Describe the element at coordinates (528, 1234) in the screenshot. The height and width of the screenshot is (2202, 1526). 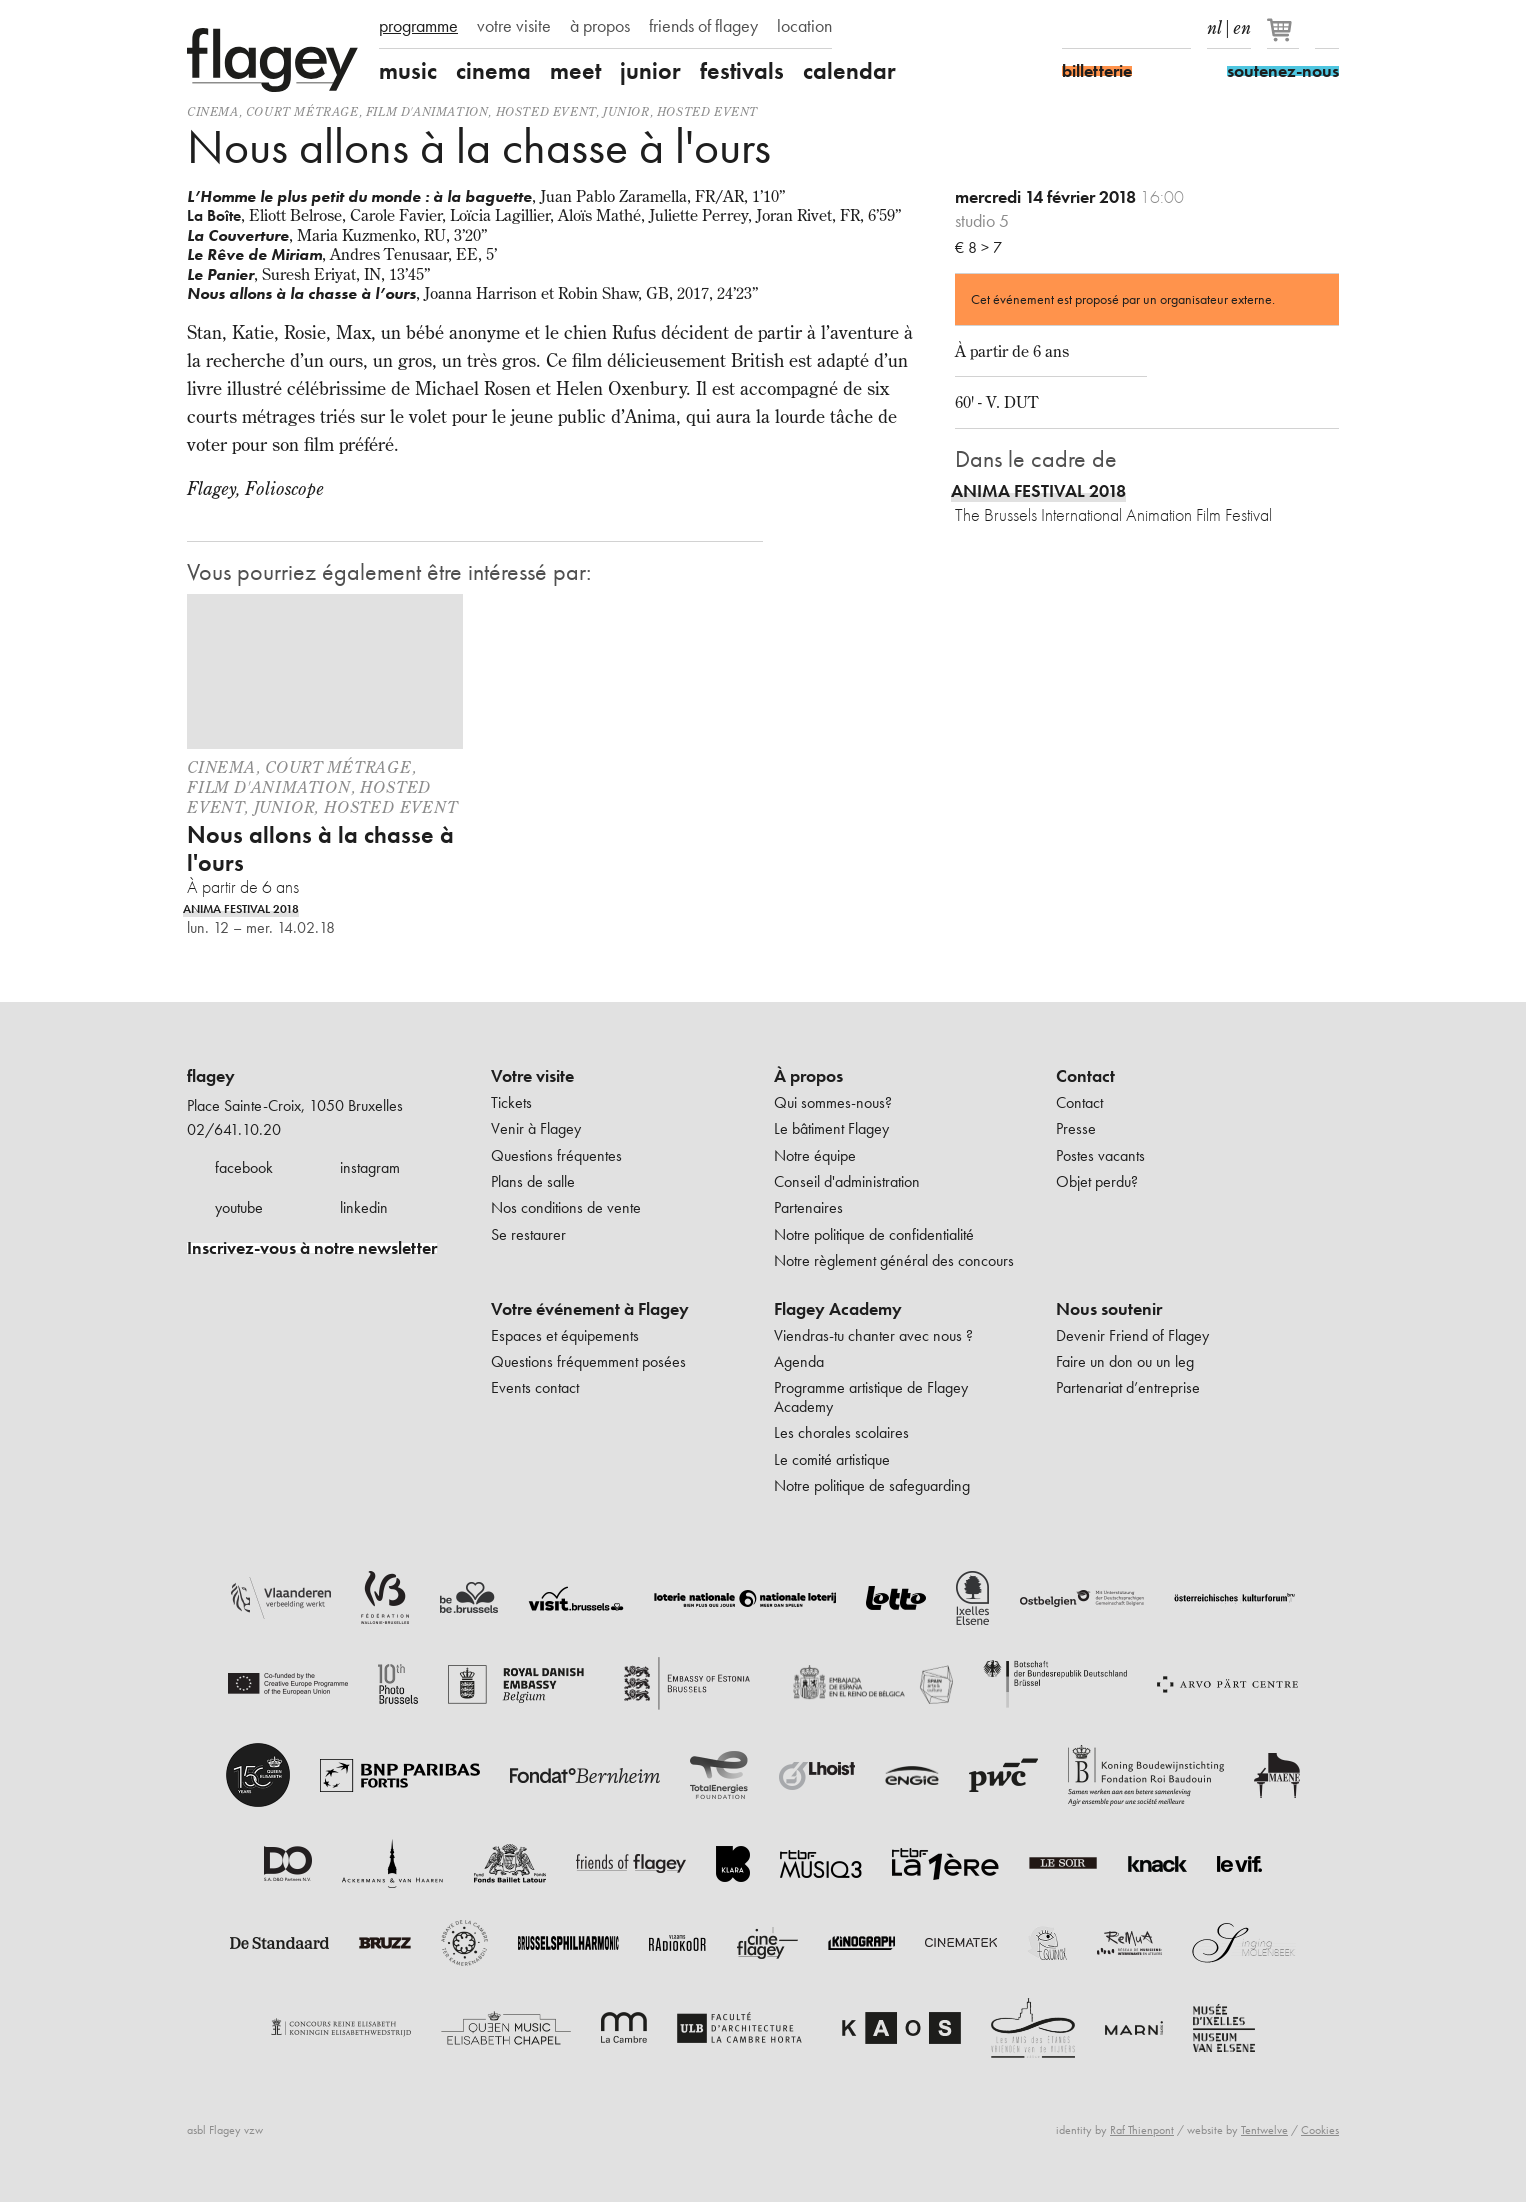
I see `Se restaurer` at that location.